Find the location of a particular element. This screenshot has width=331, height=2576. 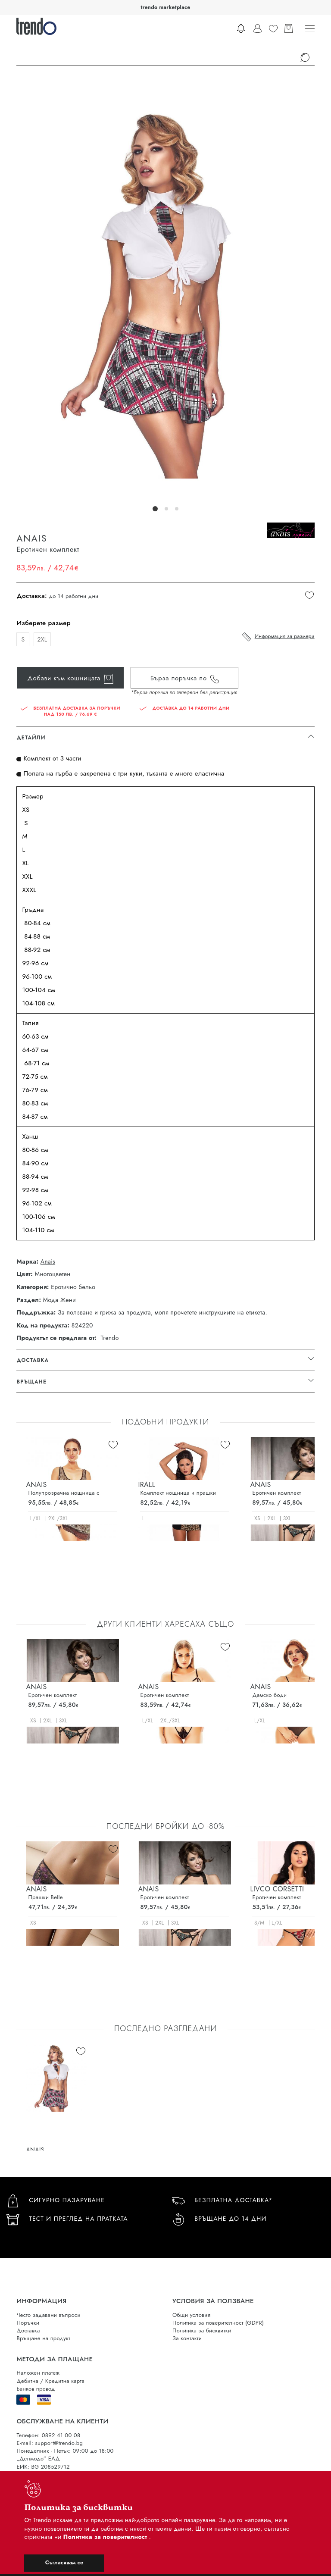

Общи условия is located at coordinates (191, 2315).